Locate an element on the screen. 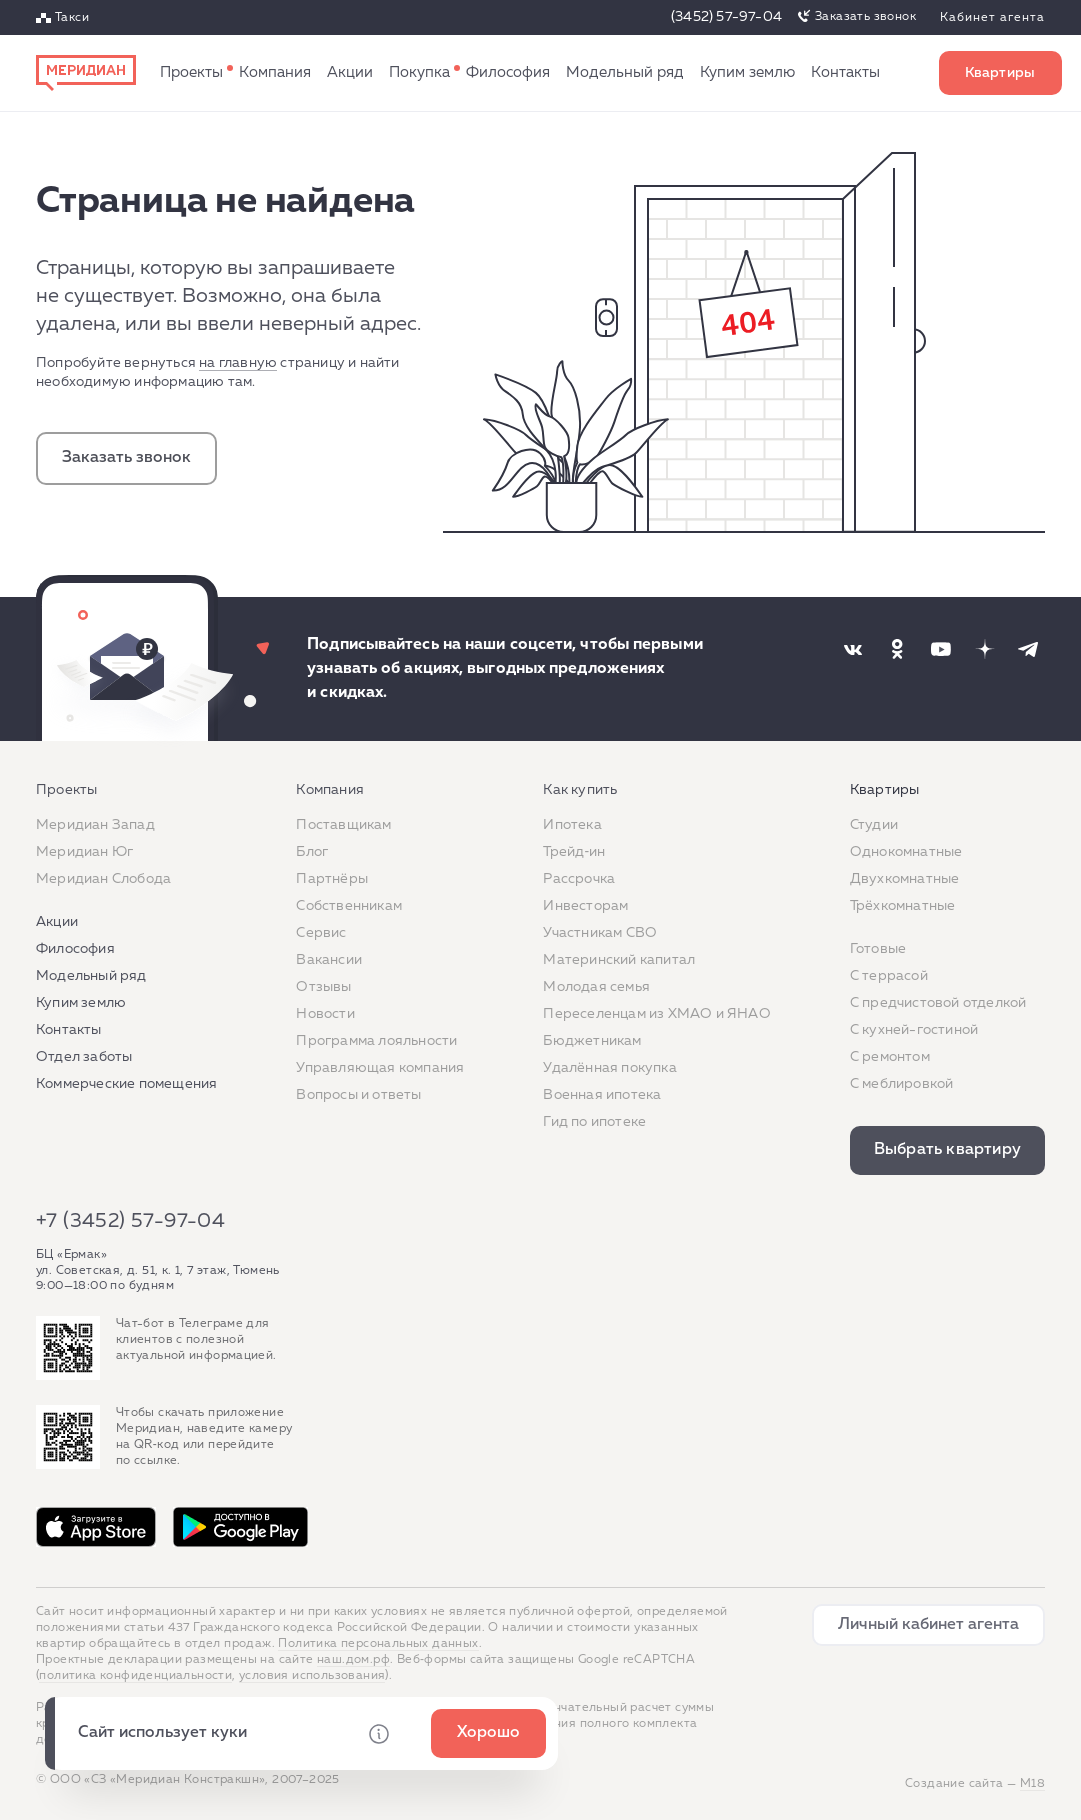  Вопросы и ответы is located at coordinates (358, 1095).